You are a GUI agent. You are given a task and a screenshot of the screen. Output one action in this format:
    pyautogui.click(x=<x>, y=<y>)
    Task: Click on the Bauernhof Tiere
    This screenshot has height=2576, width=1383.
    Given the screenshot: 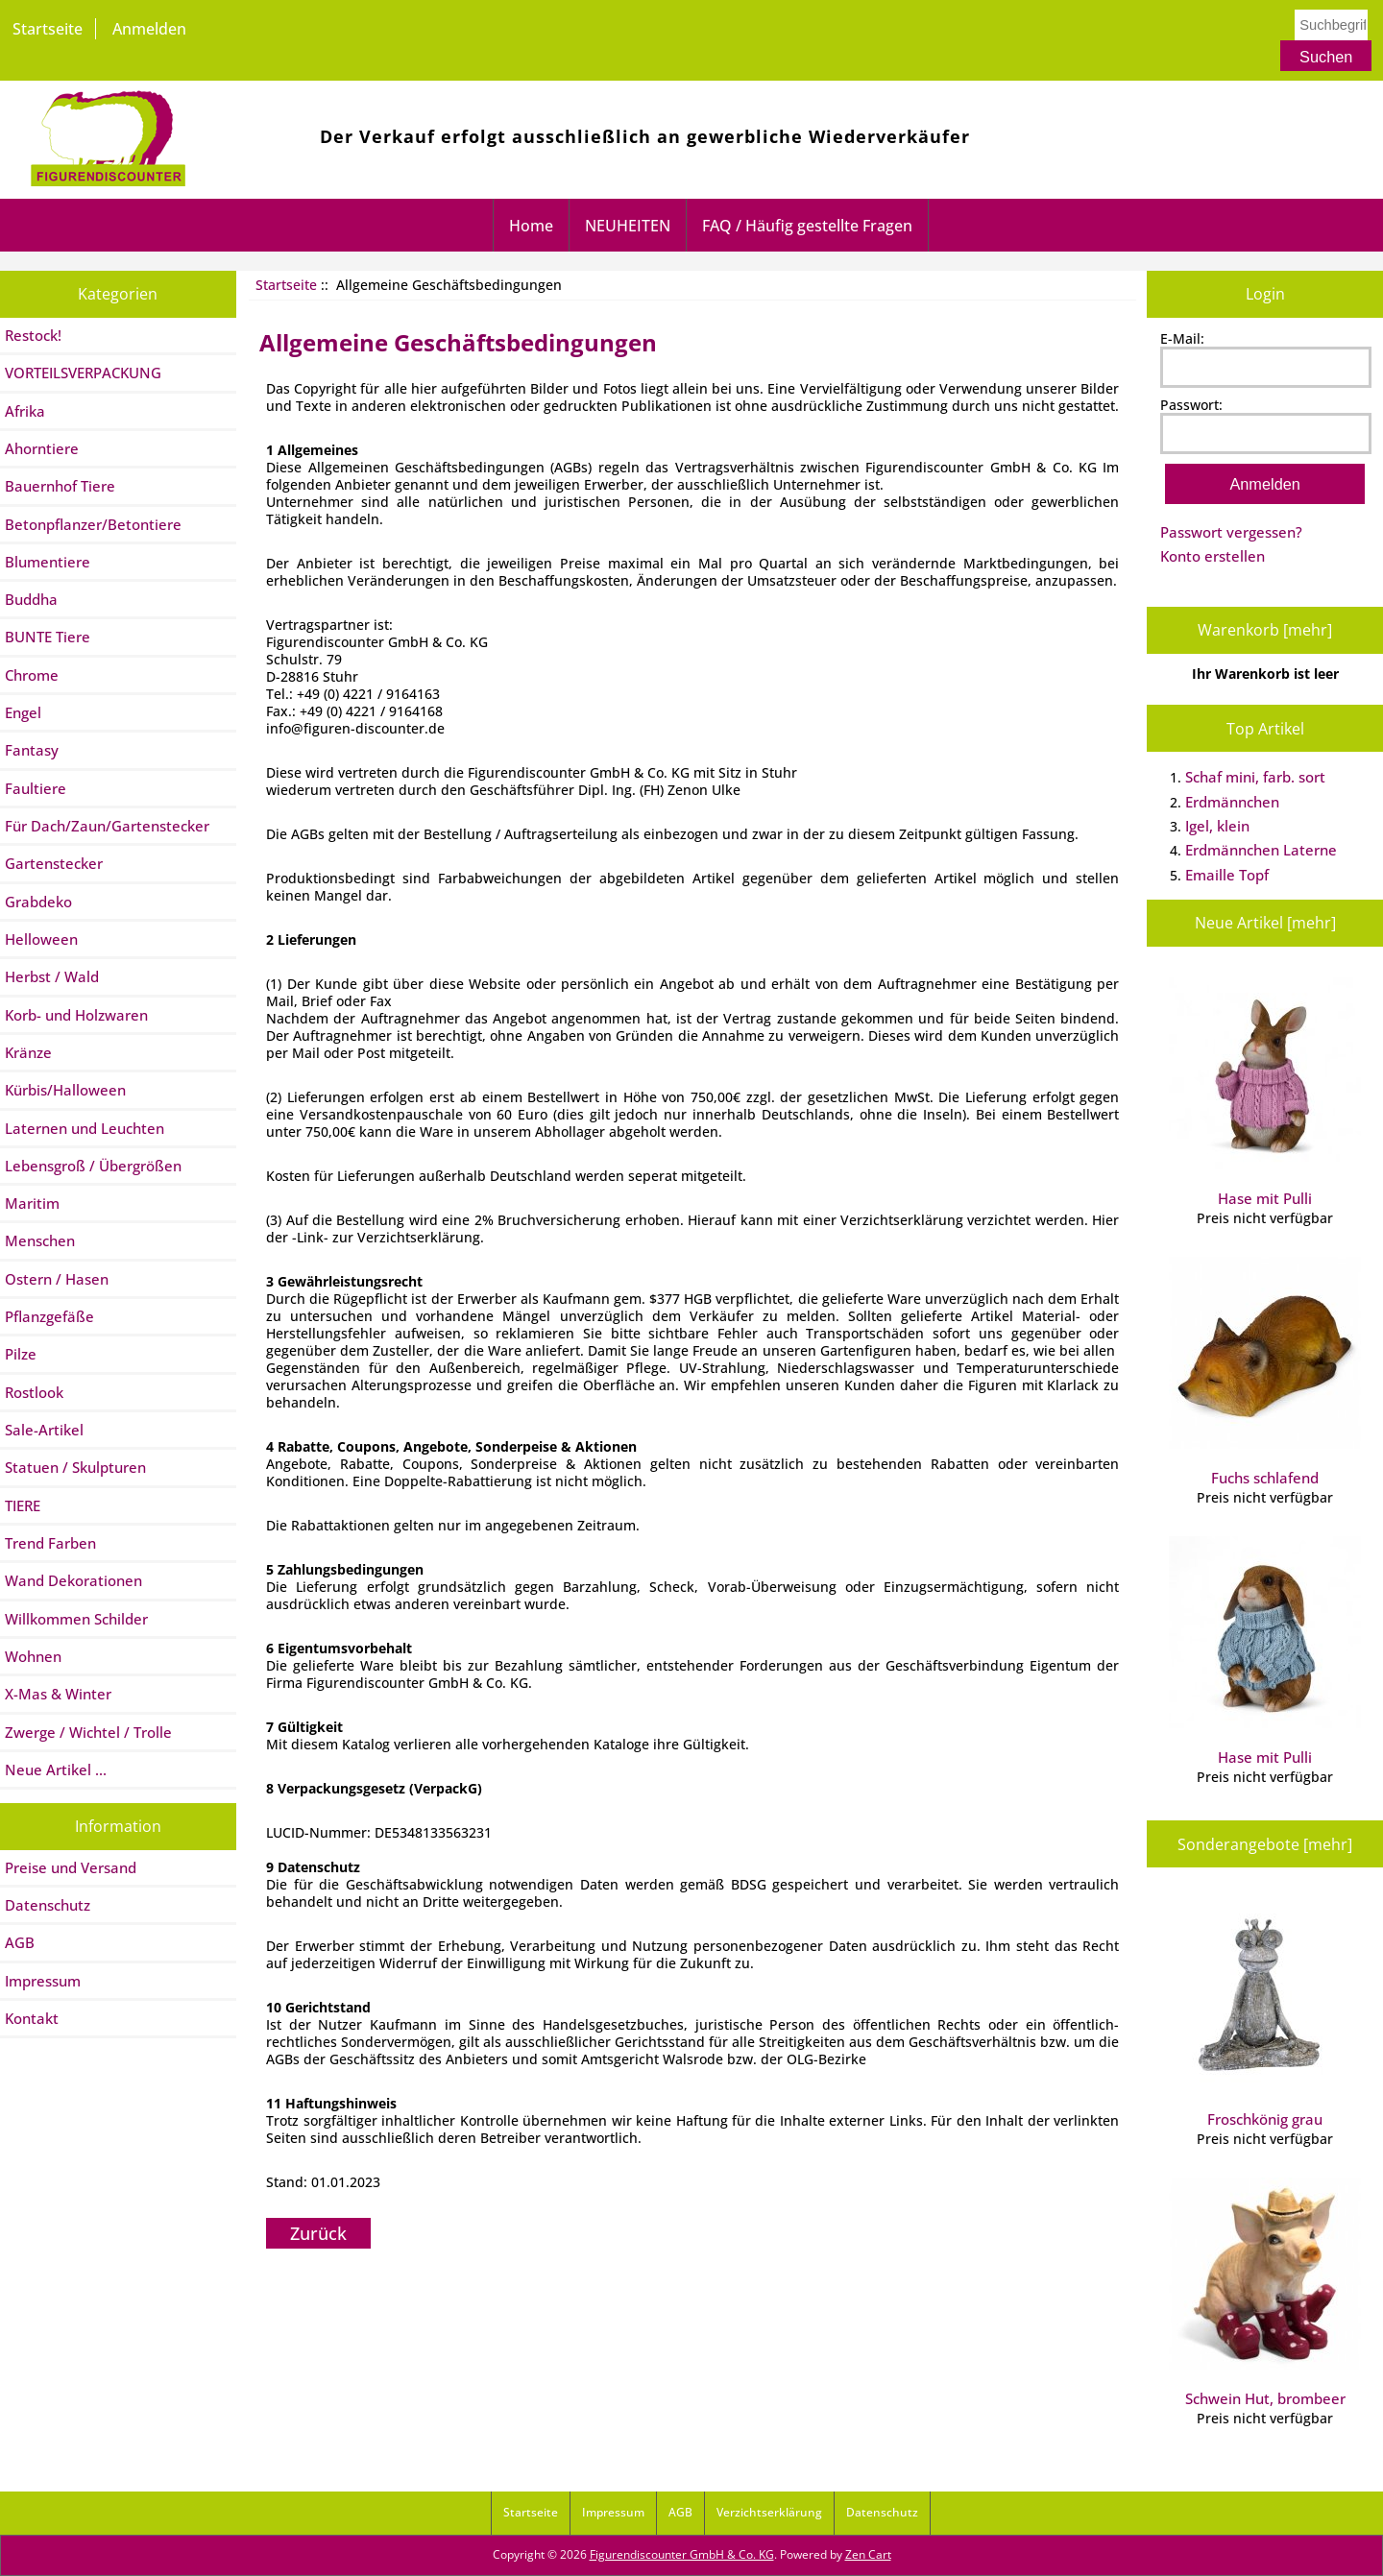 What is the action you would take?
    pyautogui.click(x=60, y=485)
    